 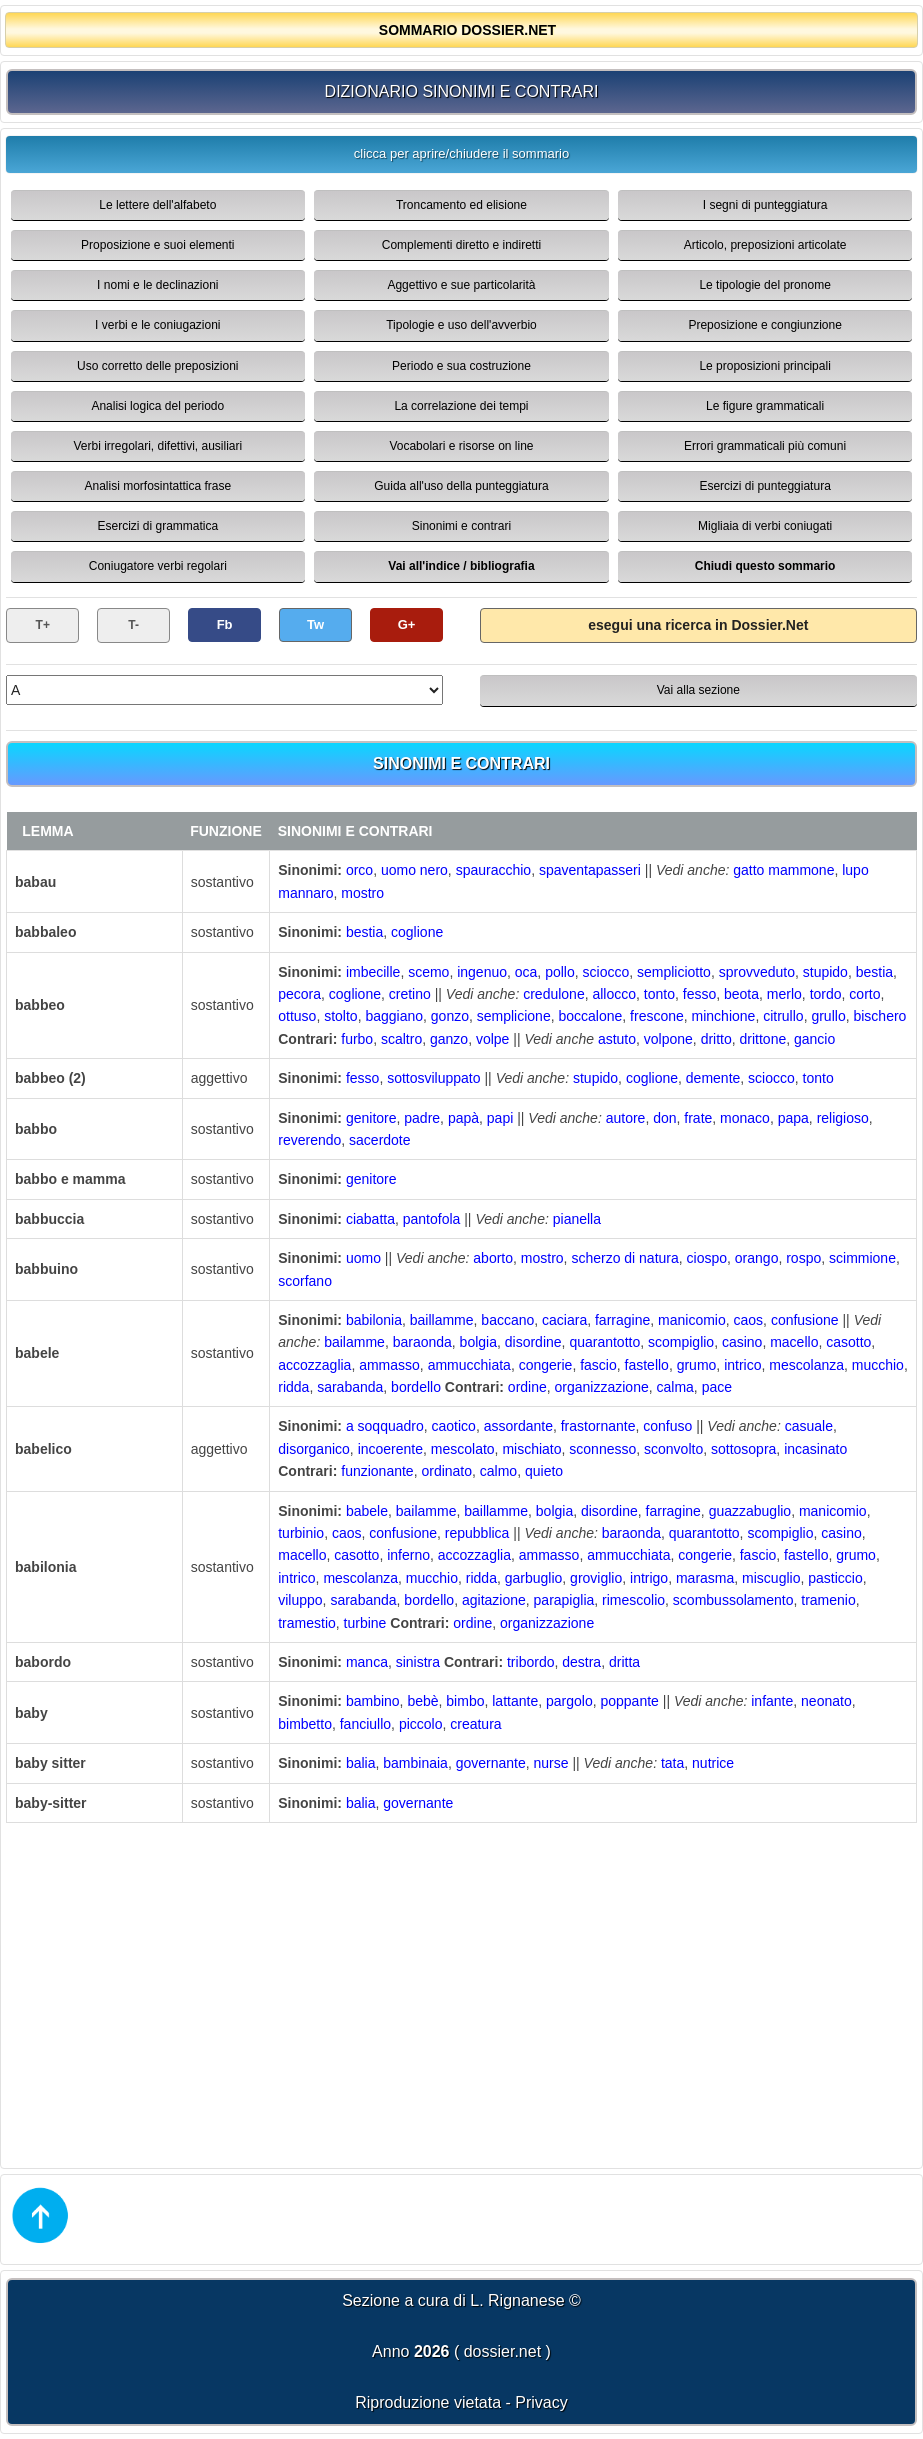 I want to click on Periodo e sua costruzione, so click(x=461, y=366).